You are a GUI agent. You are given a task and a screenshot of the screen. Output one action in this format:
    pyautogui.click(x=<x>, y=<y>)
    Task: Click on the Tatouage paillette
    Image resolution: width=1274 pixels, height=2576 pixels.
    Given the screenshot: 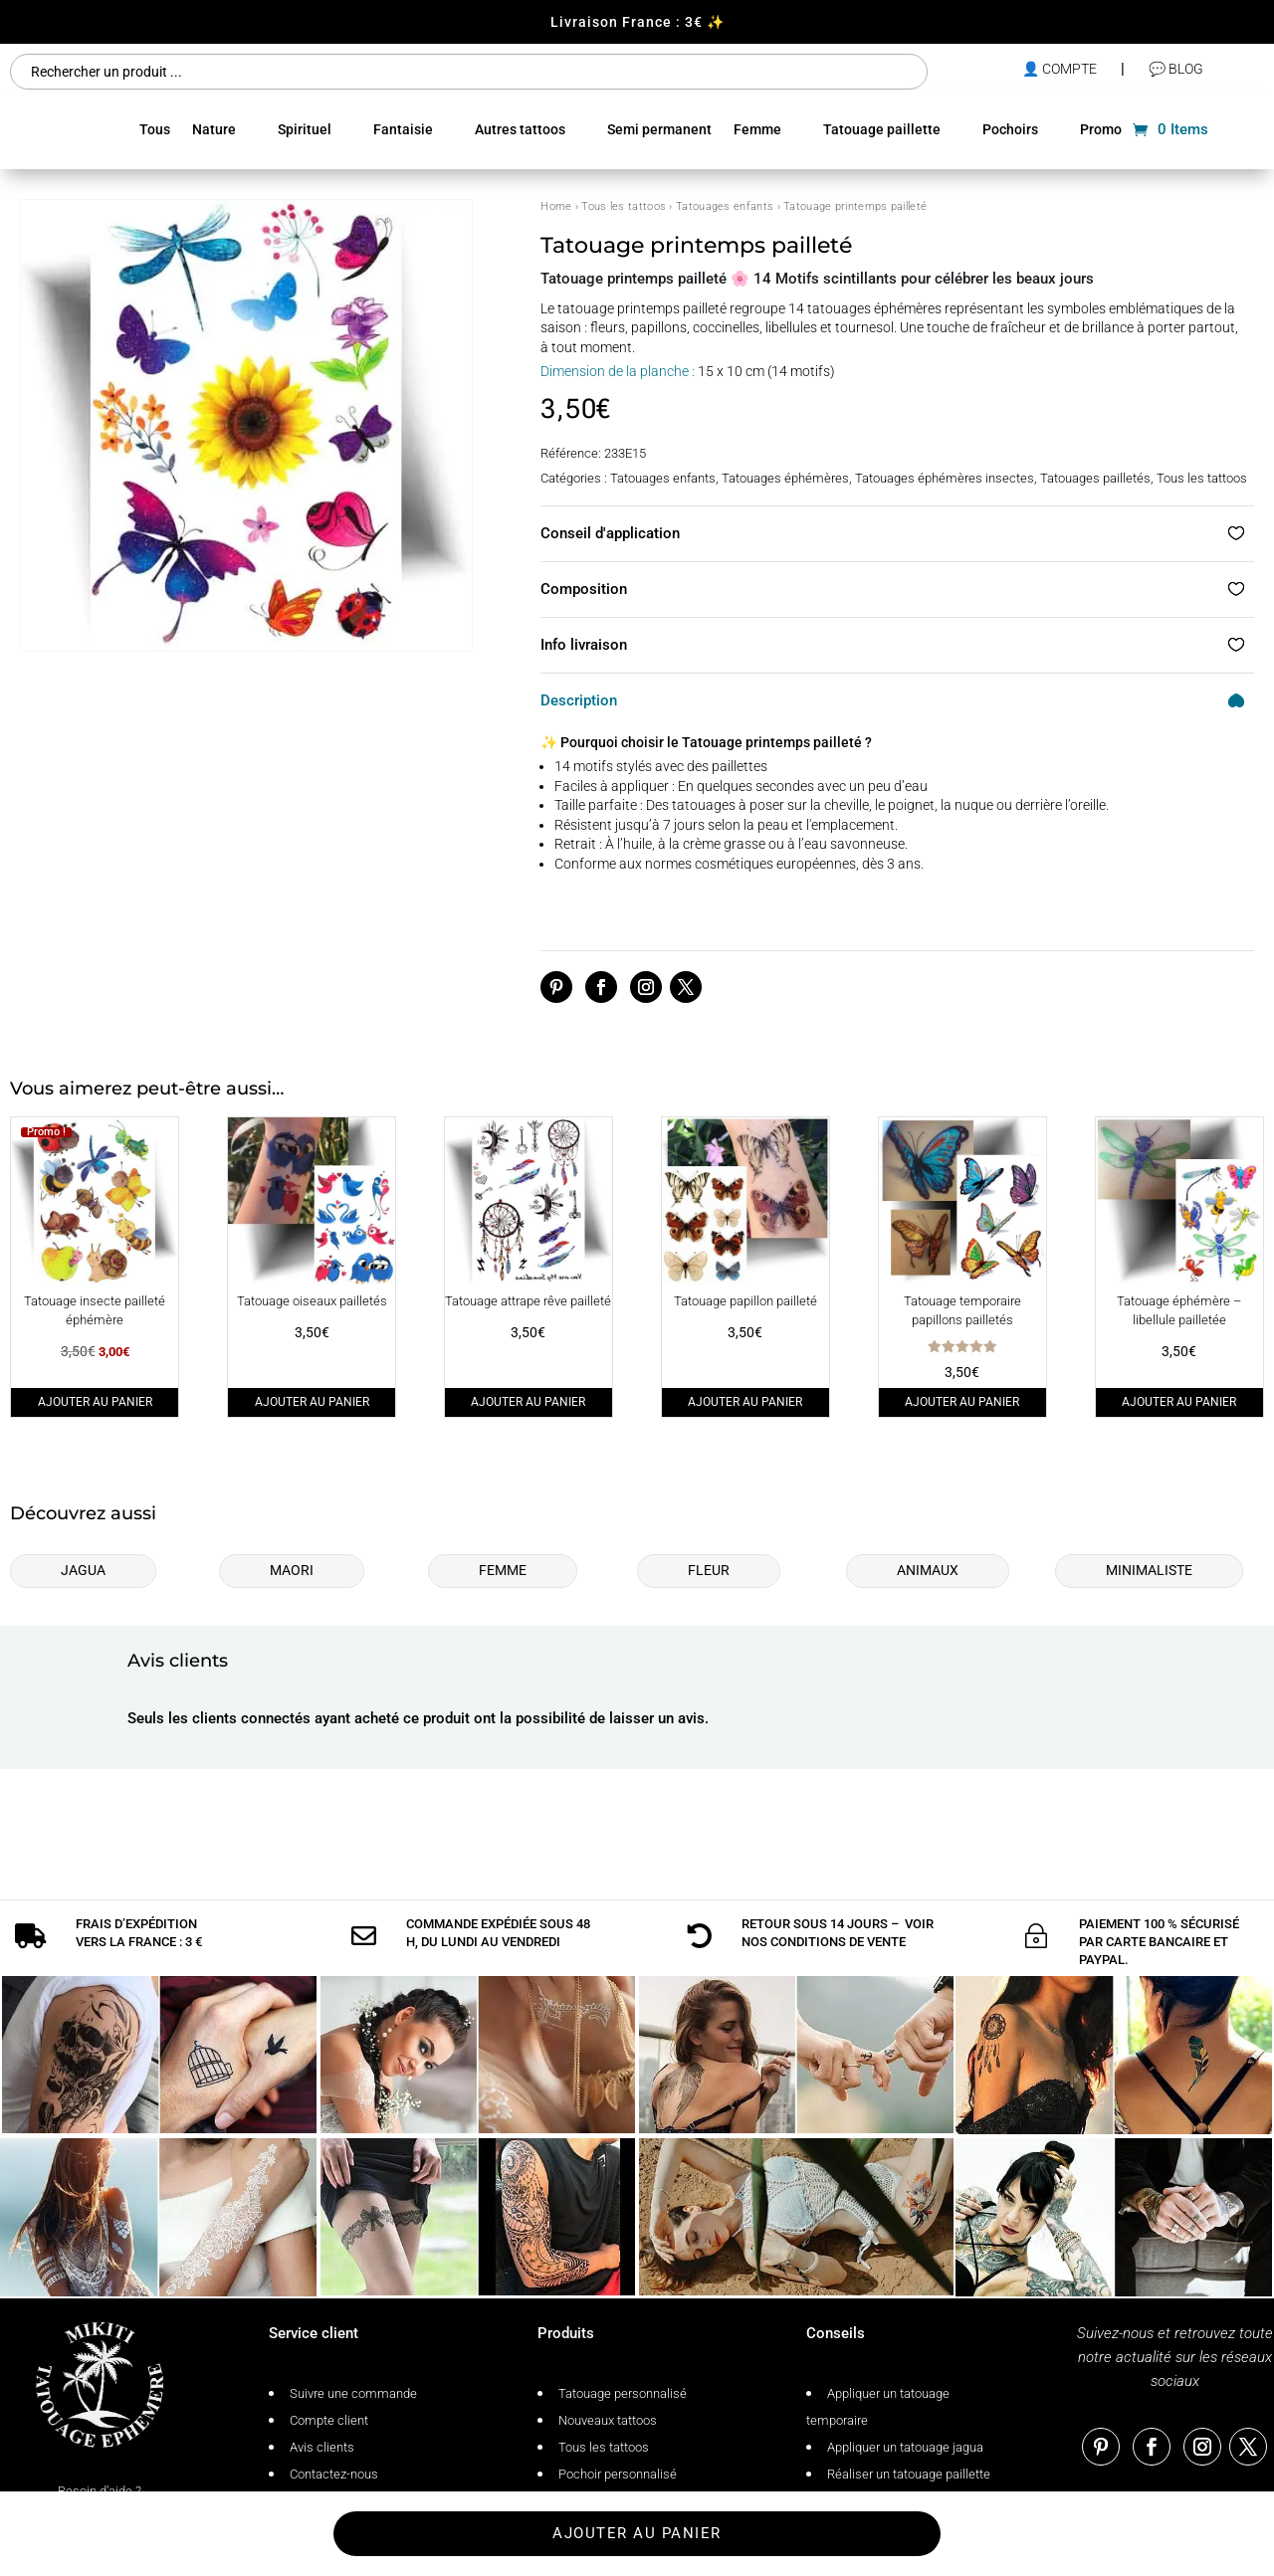 What is the action you would take?
    pyautogui.click(x=882, y=129)
    